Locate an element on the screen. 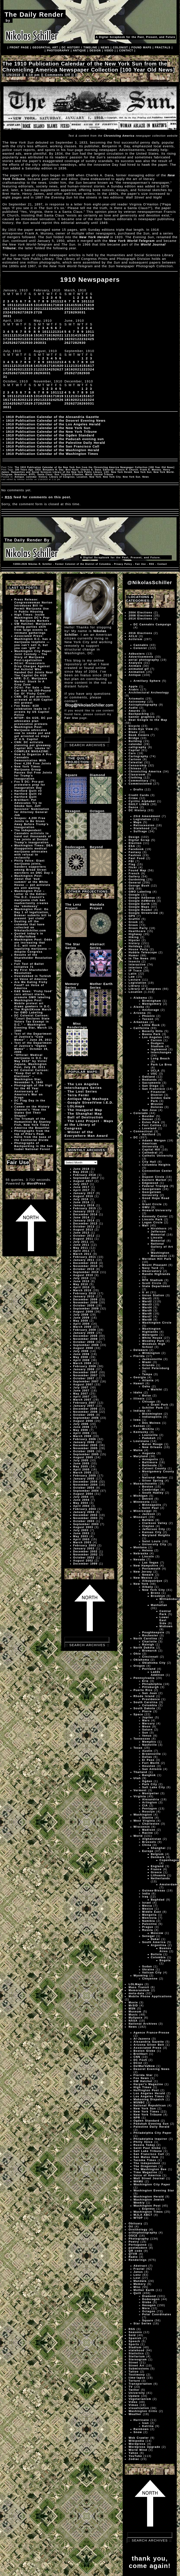  FOUND MAPS is located at coordinates (141, 47).